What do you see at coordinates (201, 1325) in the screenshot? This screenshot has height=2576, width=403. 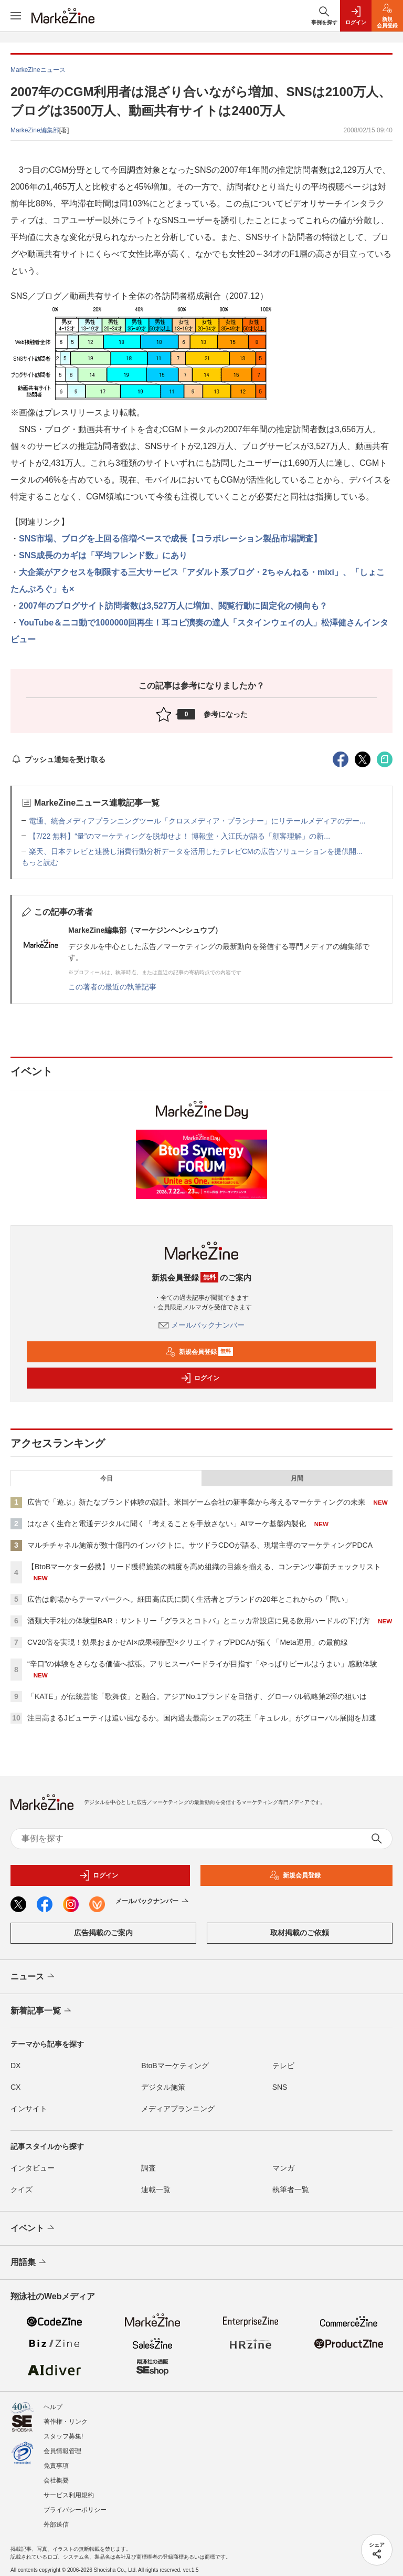 I see `メールバックナンバー` at bounding box center [201, 1325].